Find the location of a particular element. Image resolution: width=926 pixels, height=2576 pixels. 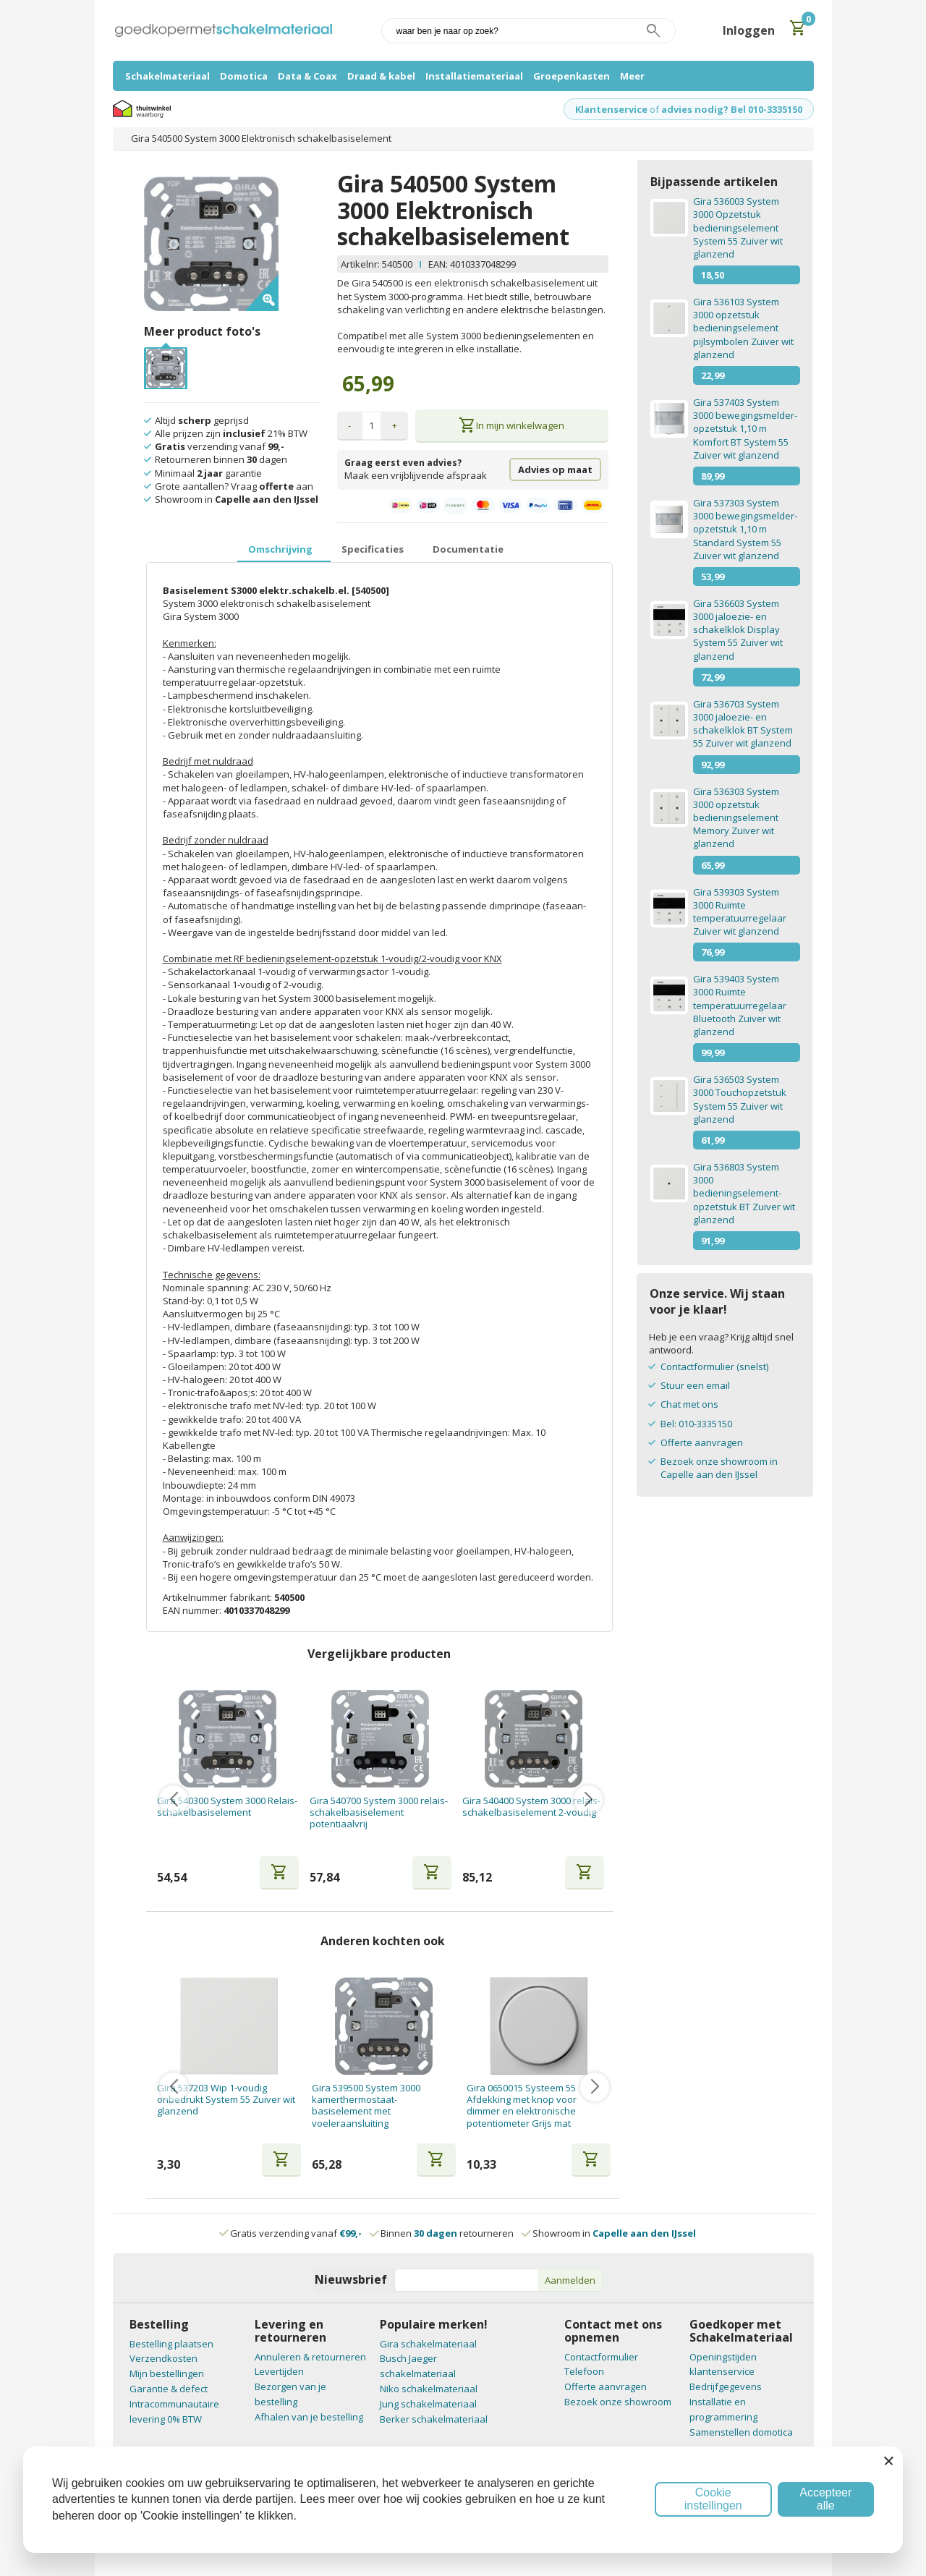

Gira 540300 System 3000 Relais- schakelbasiselement is located at coordinates (227, 1807).